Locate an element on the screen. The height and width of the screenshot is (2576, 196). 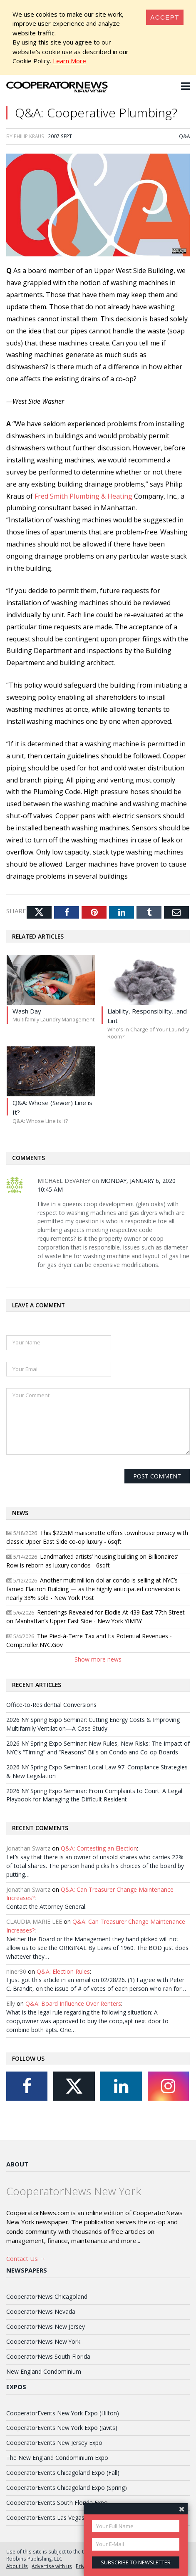
CooperatorEvents Chicagoland Expo (Spring) is located at coordinates (66, 2488).